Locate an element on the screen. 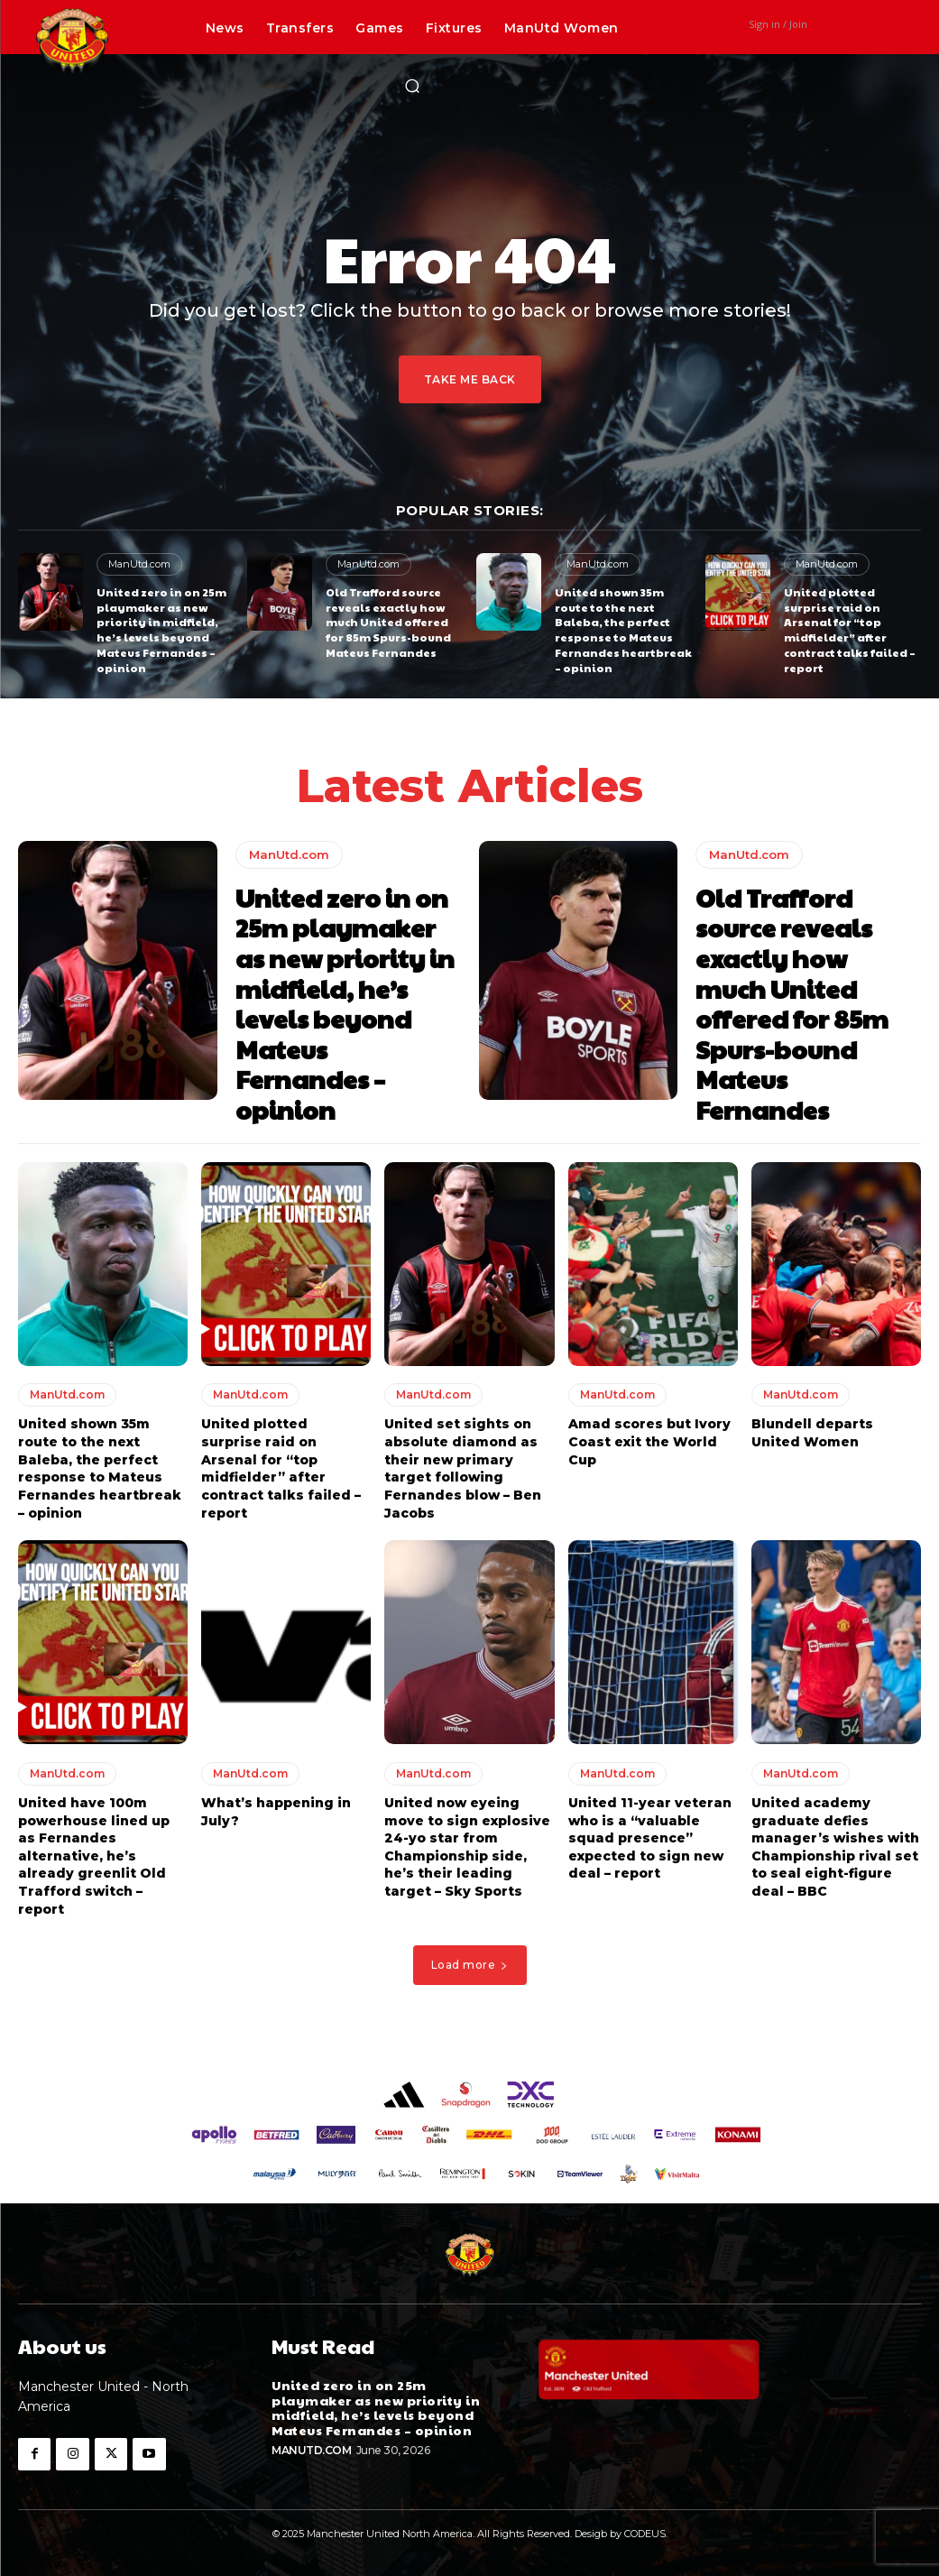  Load more is located at coordinates (470, 1964).